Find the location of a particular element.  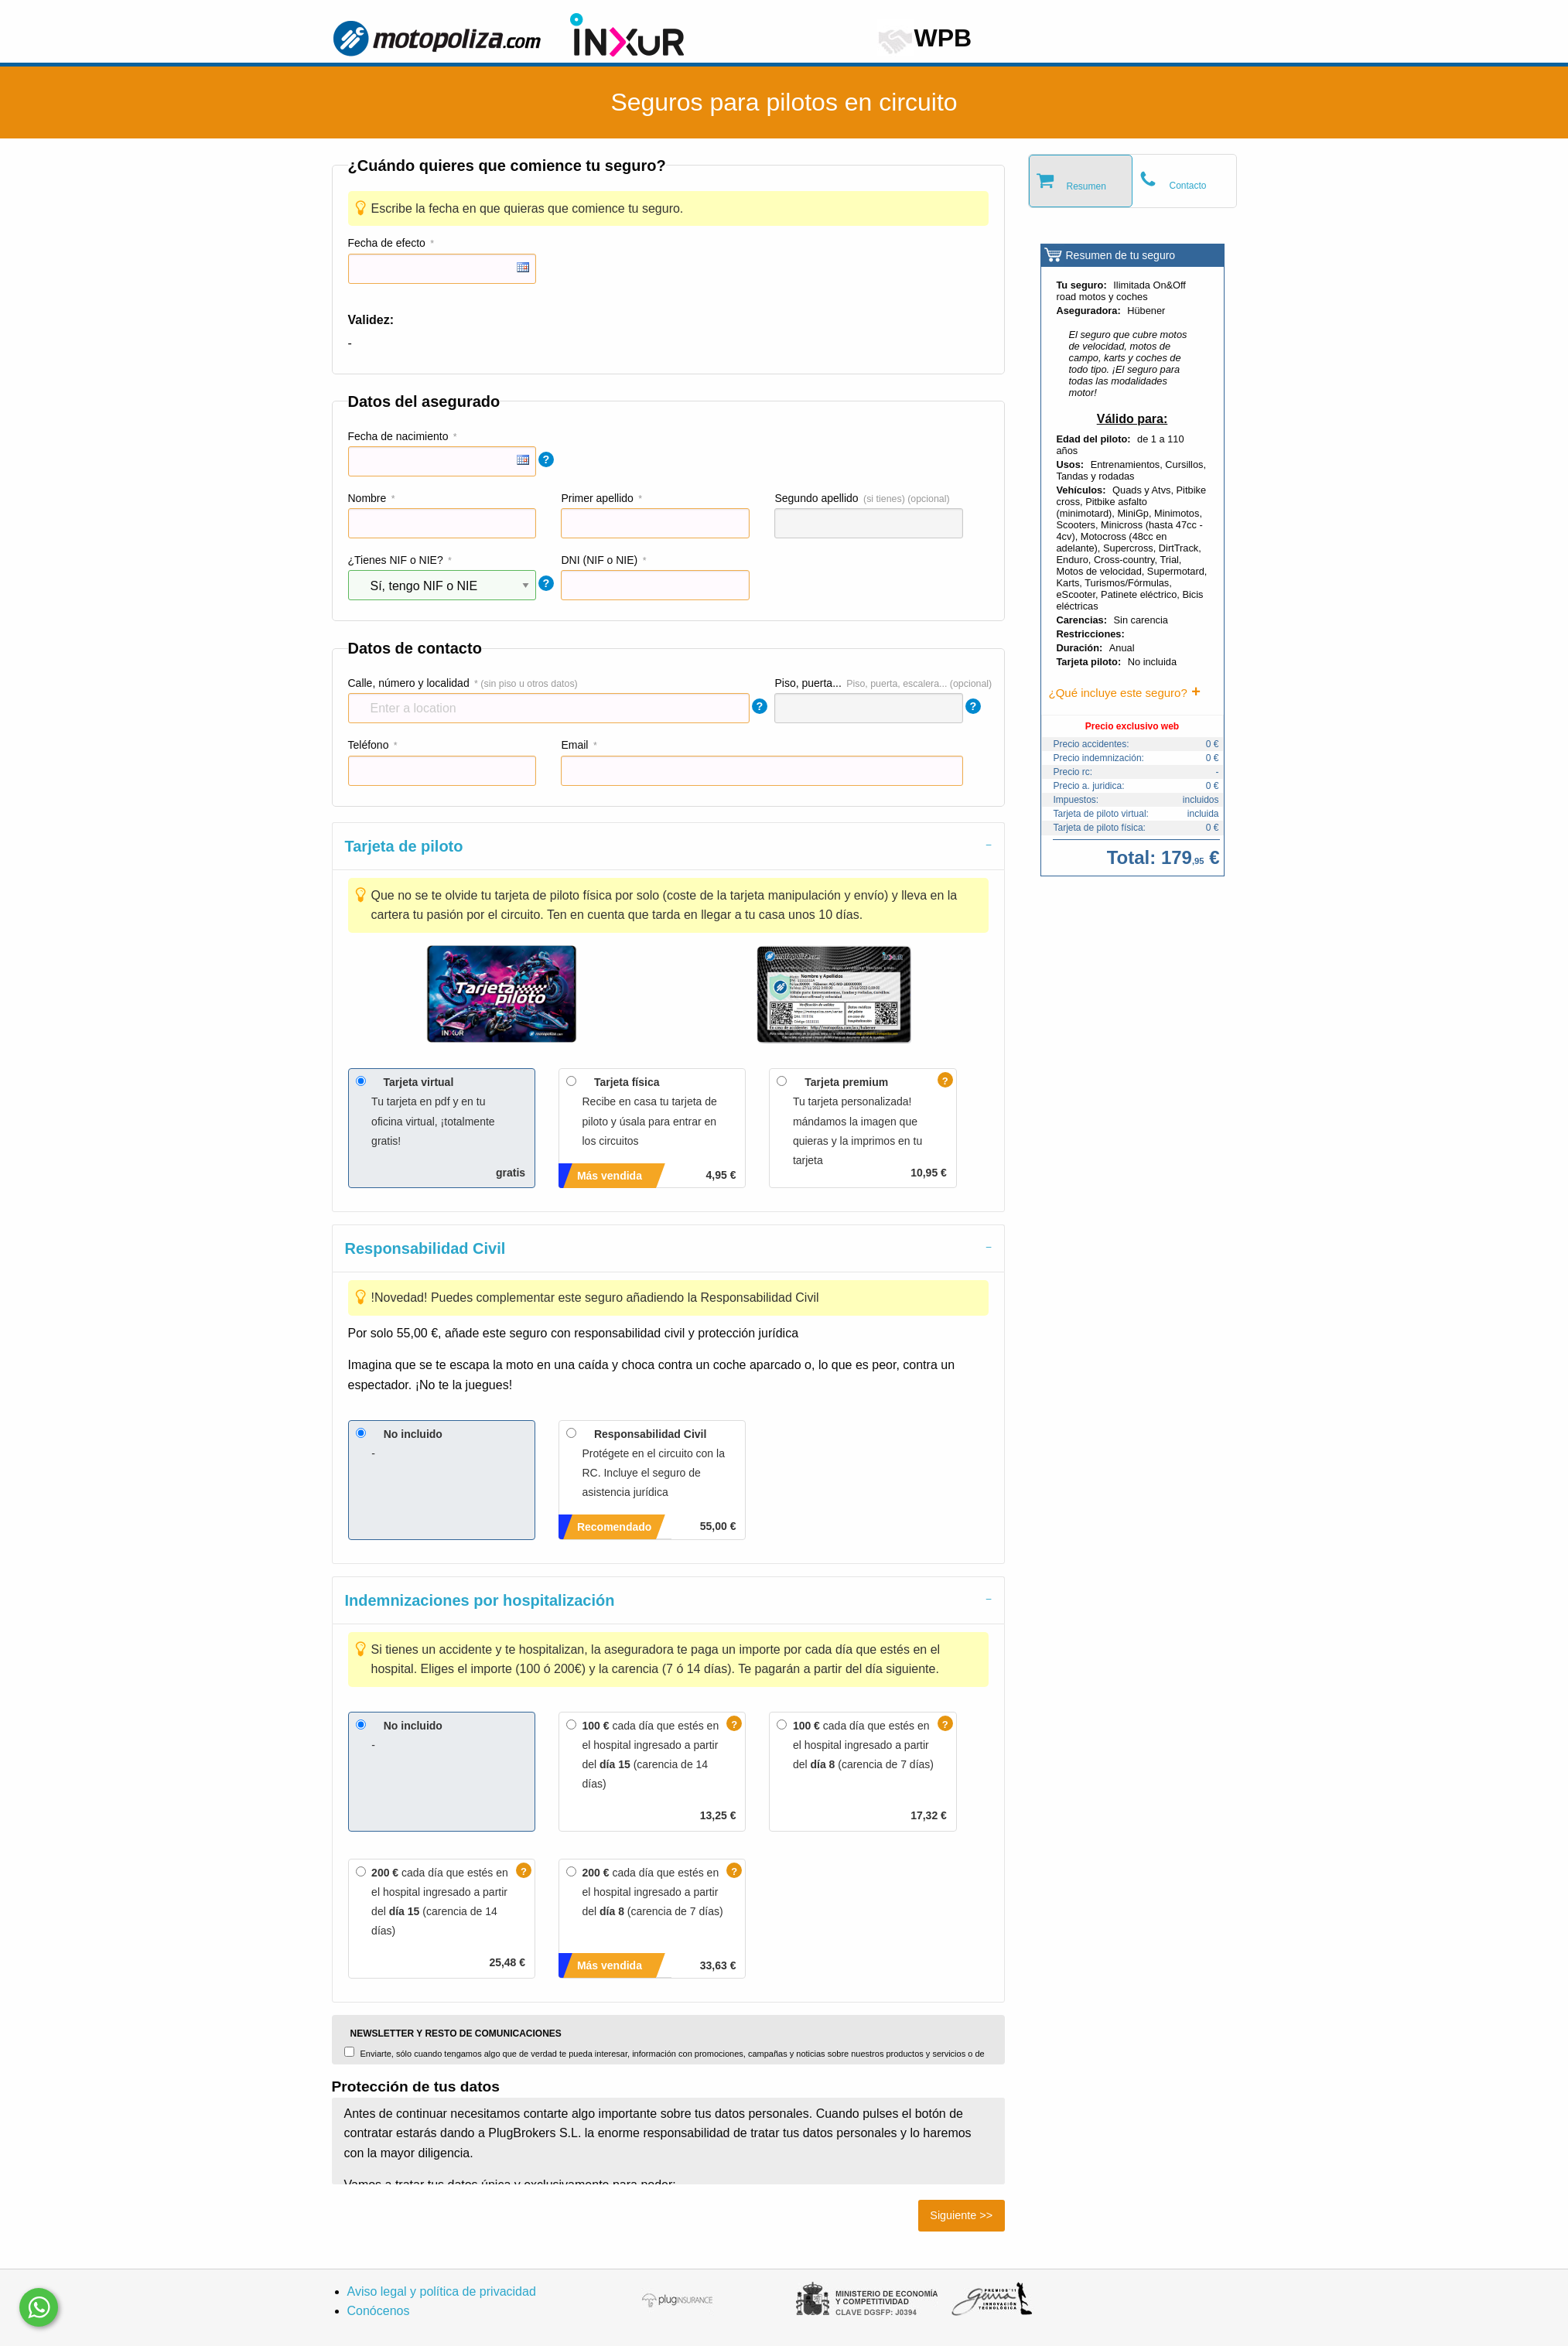

DNI (NIF o NIE) is located at coordinates (599, 560).